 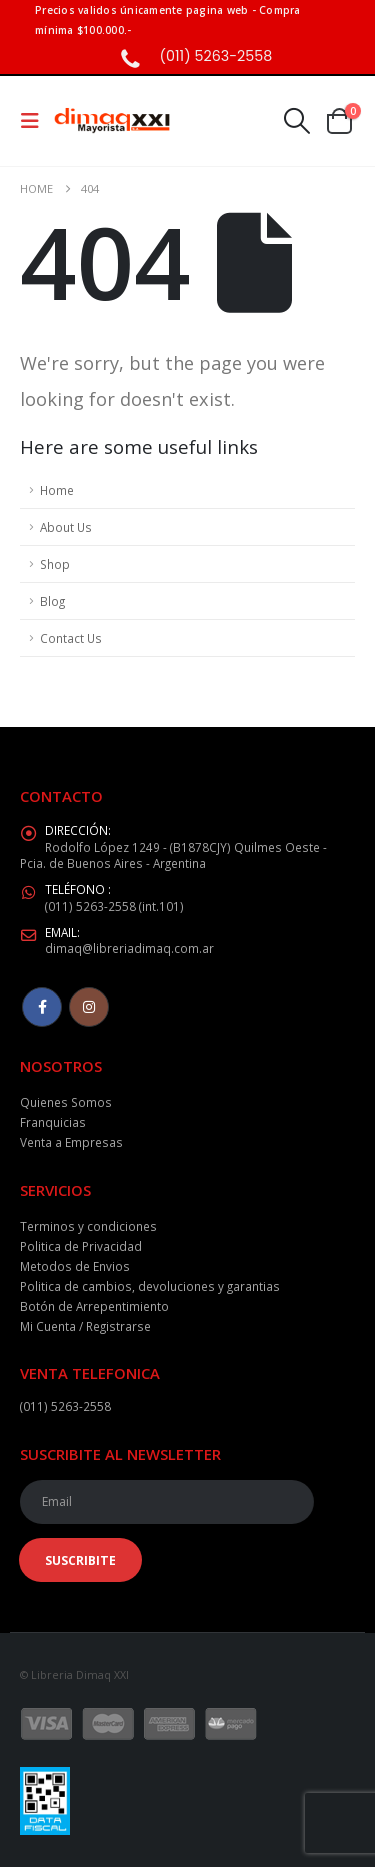 What do you see at coordinates (71, 1142) in the screenshot?
I see `Venta a Empresas` at bounding box center [71, 1142].